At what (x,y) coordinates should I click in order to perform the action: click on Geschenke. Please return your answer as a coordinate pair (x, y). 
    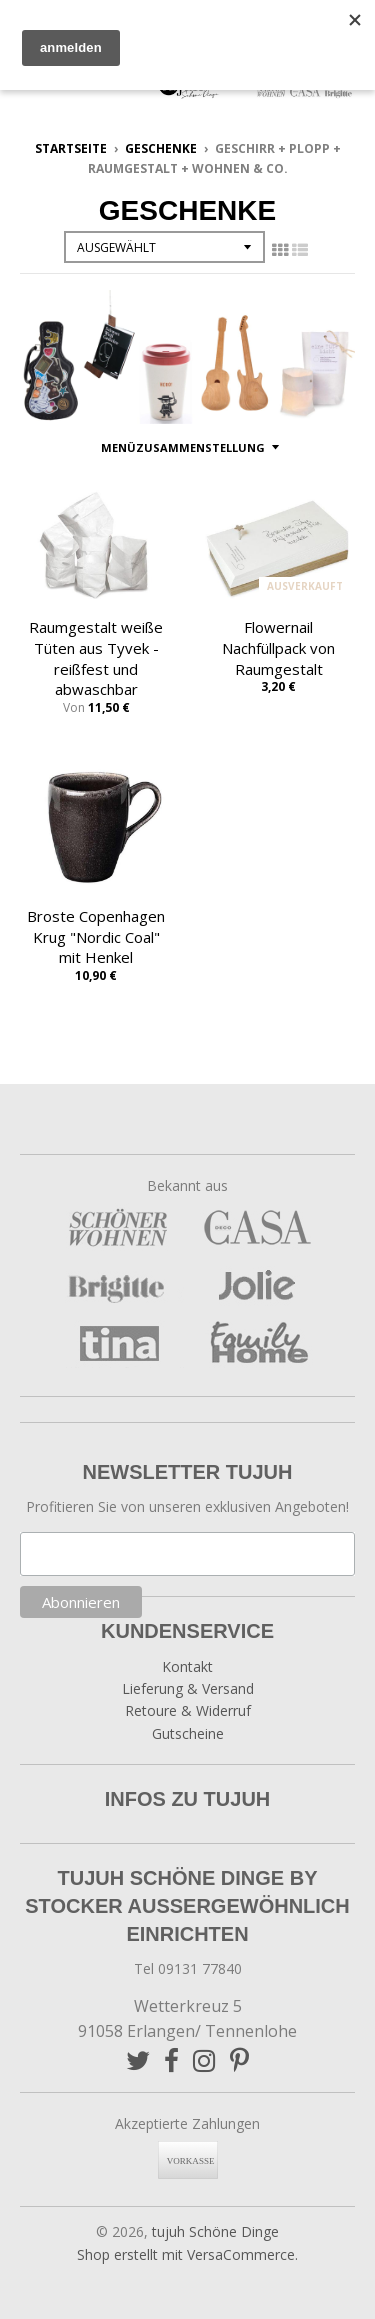
    Looking at the image, I should click on (161, 148).